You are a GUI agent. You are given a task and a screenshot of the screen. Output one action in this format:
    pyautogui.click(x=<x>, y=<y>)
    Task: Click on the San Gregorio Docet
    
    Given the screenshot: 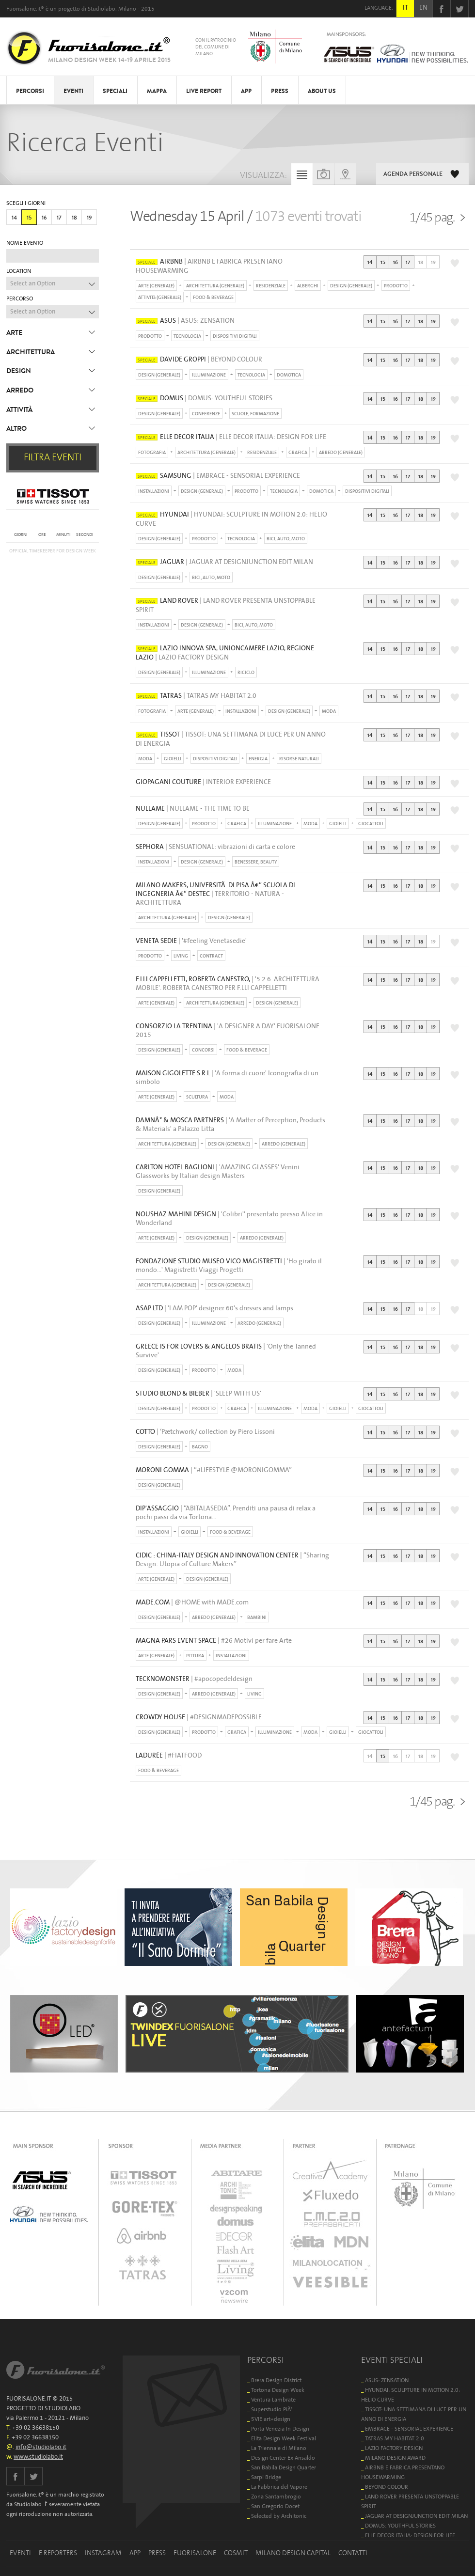 What is the action you would take?
    pyautogui.click(x=275, y=2506)
    